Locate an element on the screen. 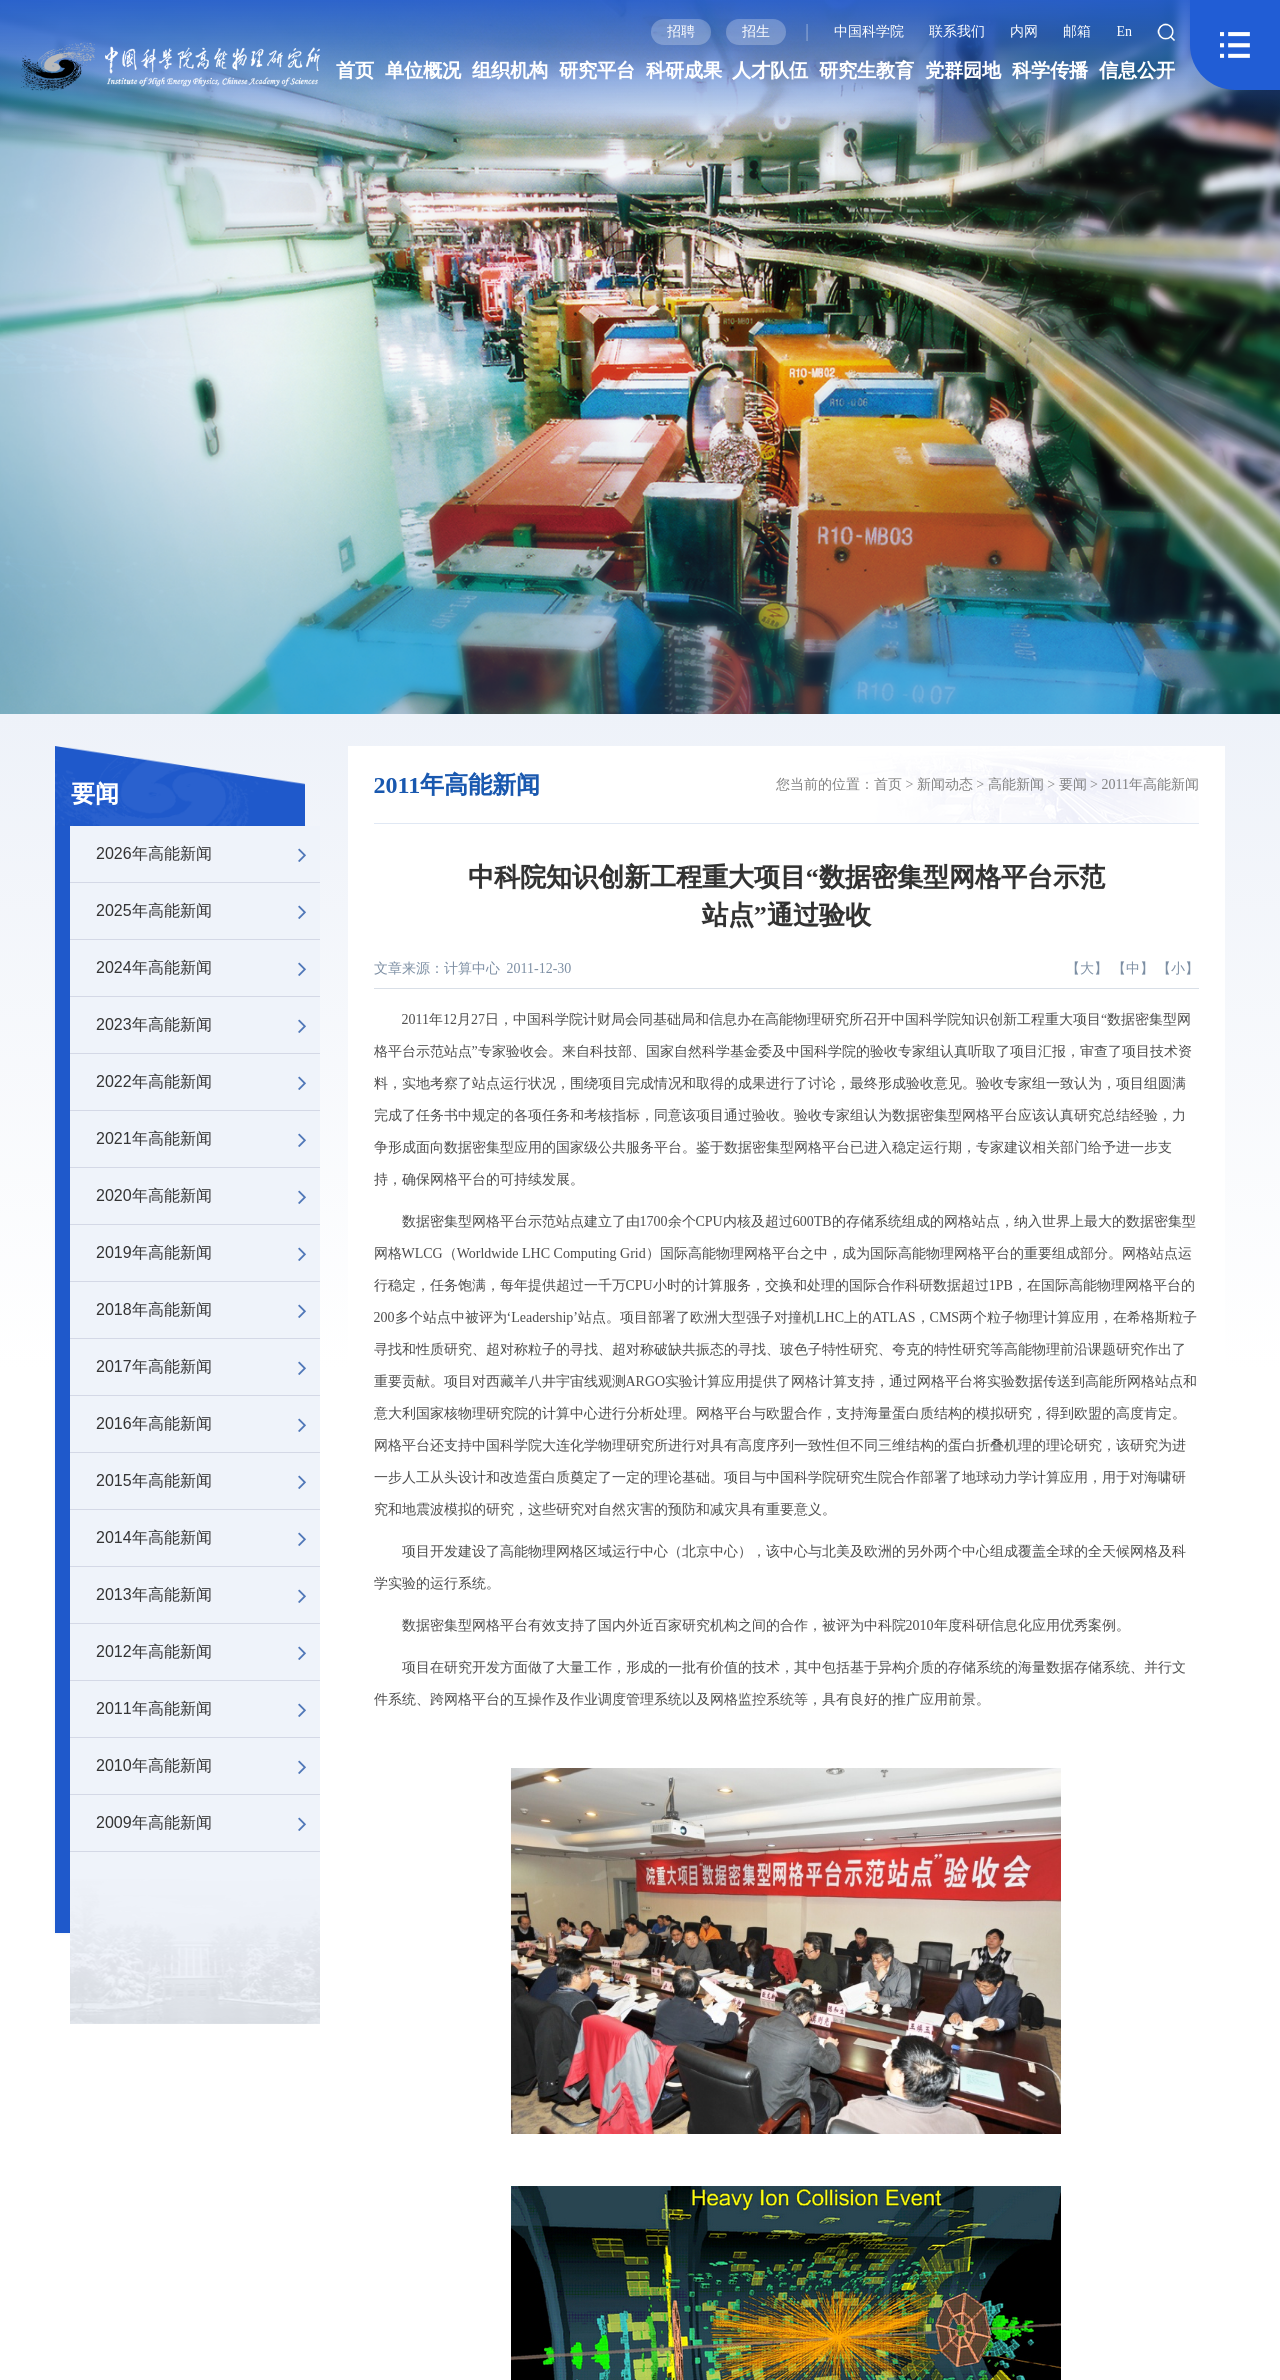 The height and width of the screenshot is (2380, 1280). 科学传播 is located at coordinates (1050, 70).